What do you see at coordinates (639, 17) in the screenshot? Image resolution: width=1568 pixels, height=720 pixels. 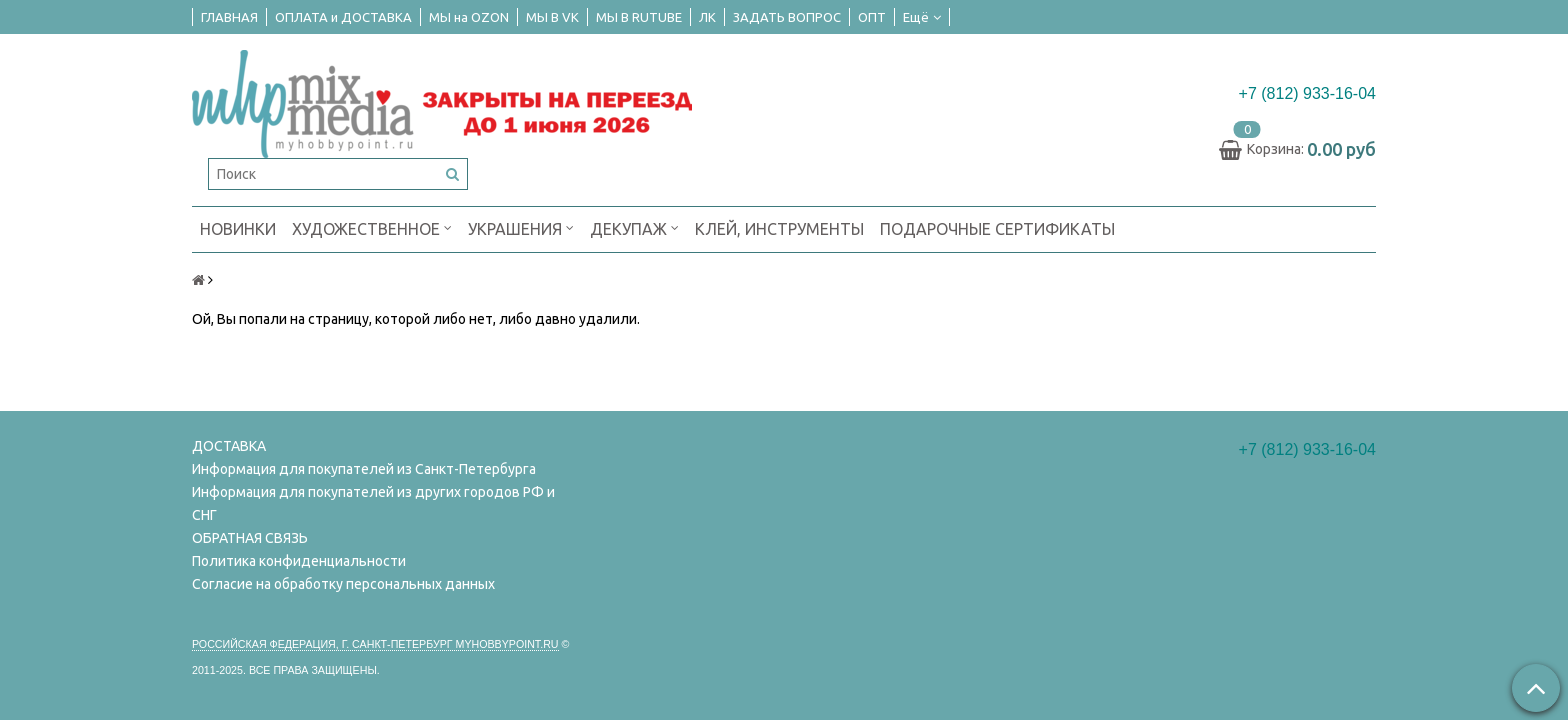 I see `МЫ В RUTUBE` at bounding box center [639, 17].